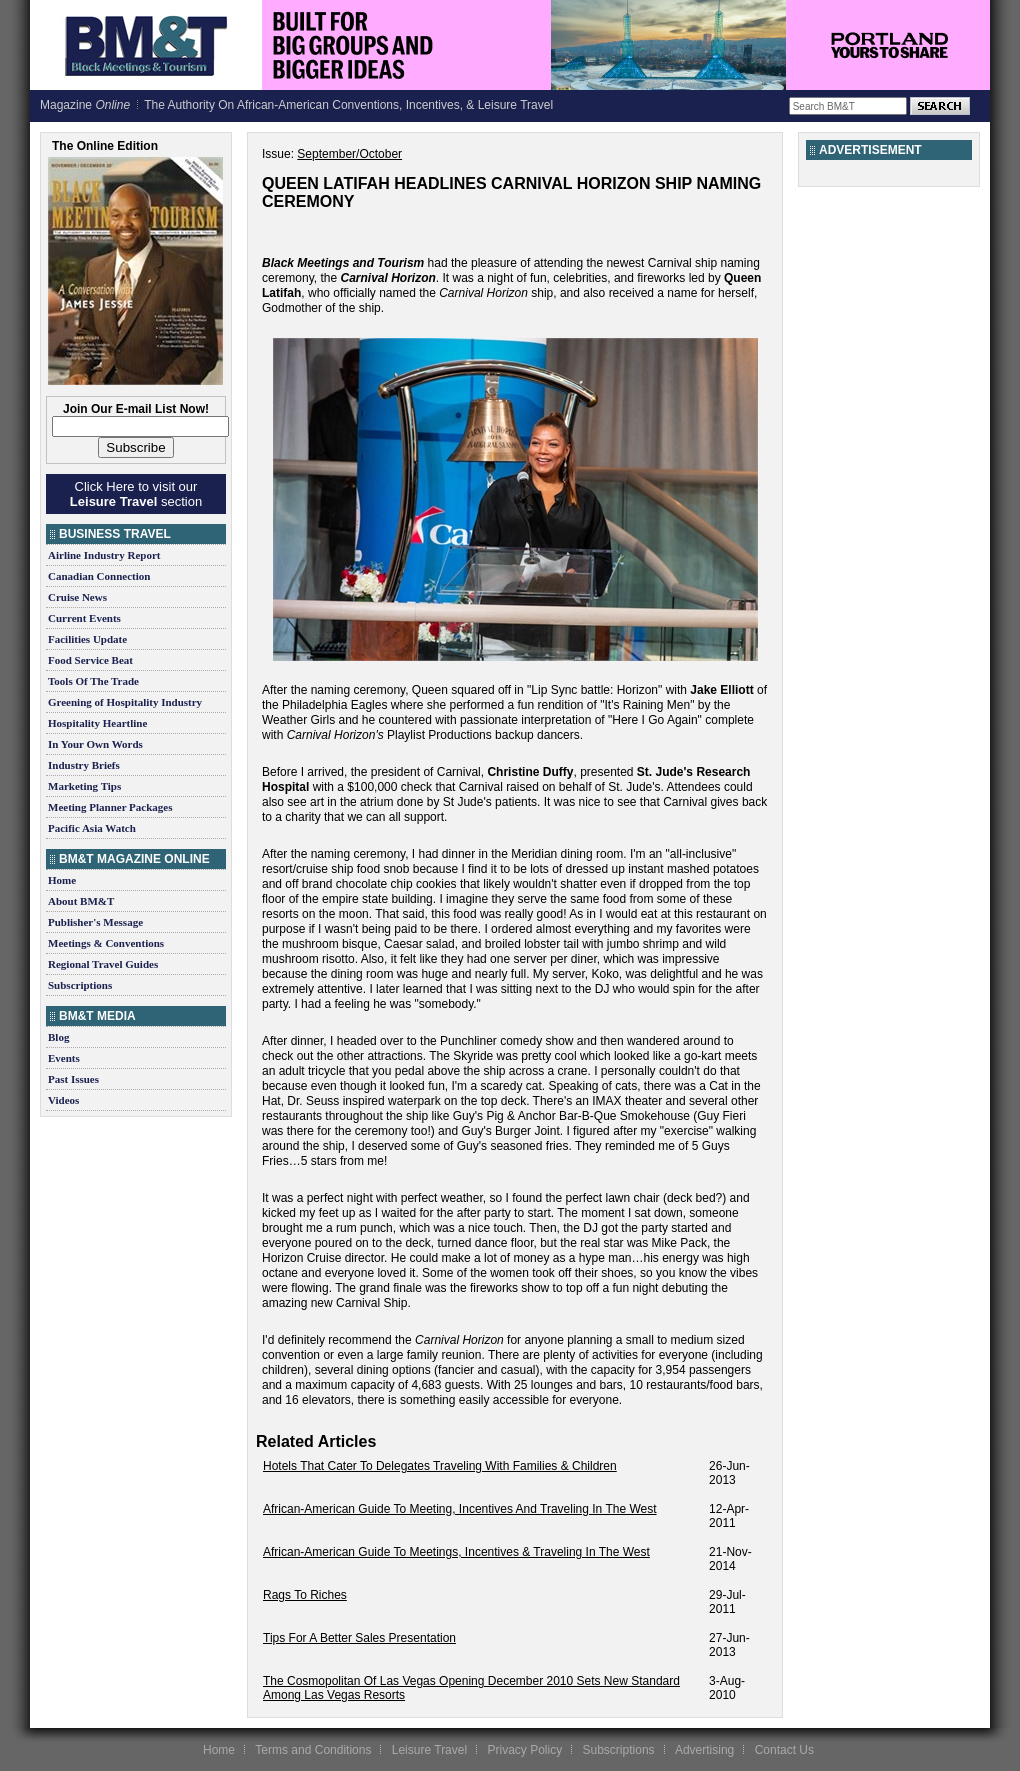 The height and width of the screenshot is (1771, 1020). Describe the element at coordinates (349, 154) in the screenshot. I see `September/October` at that location.